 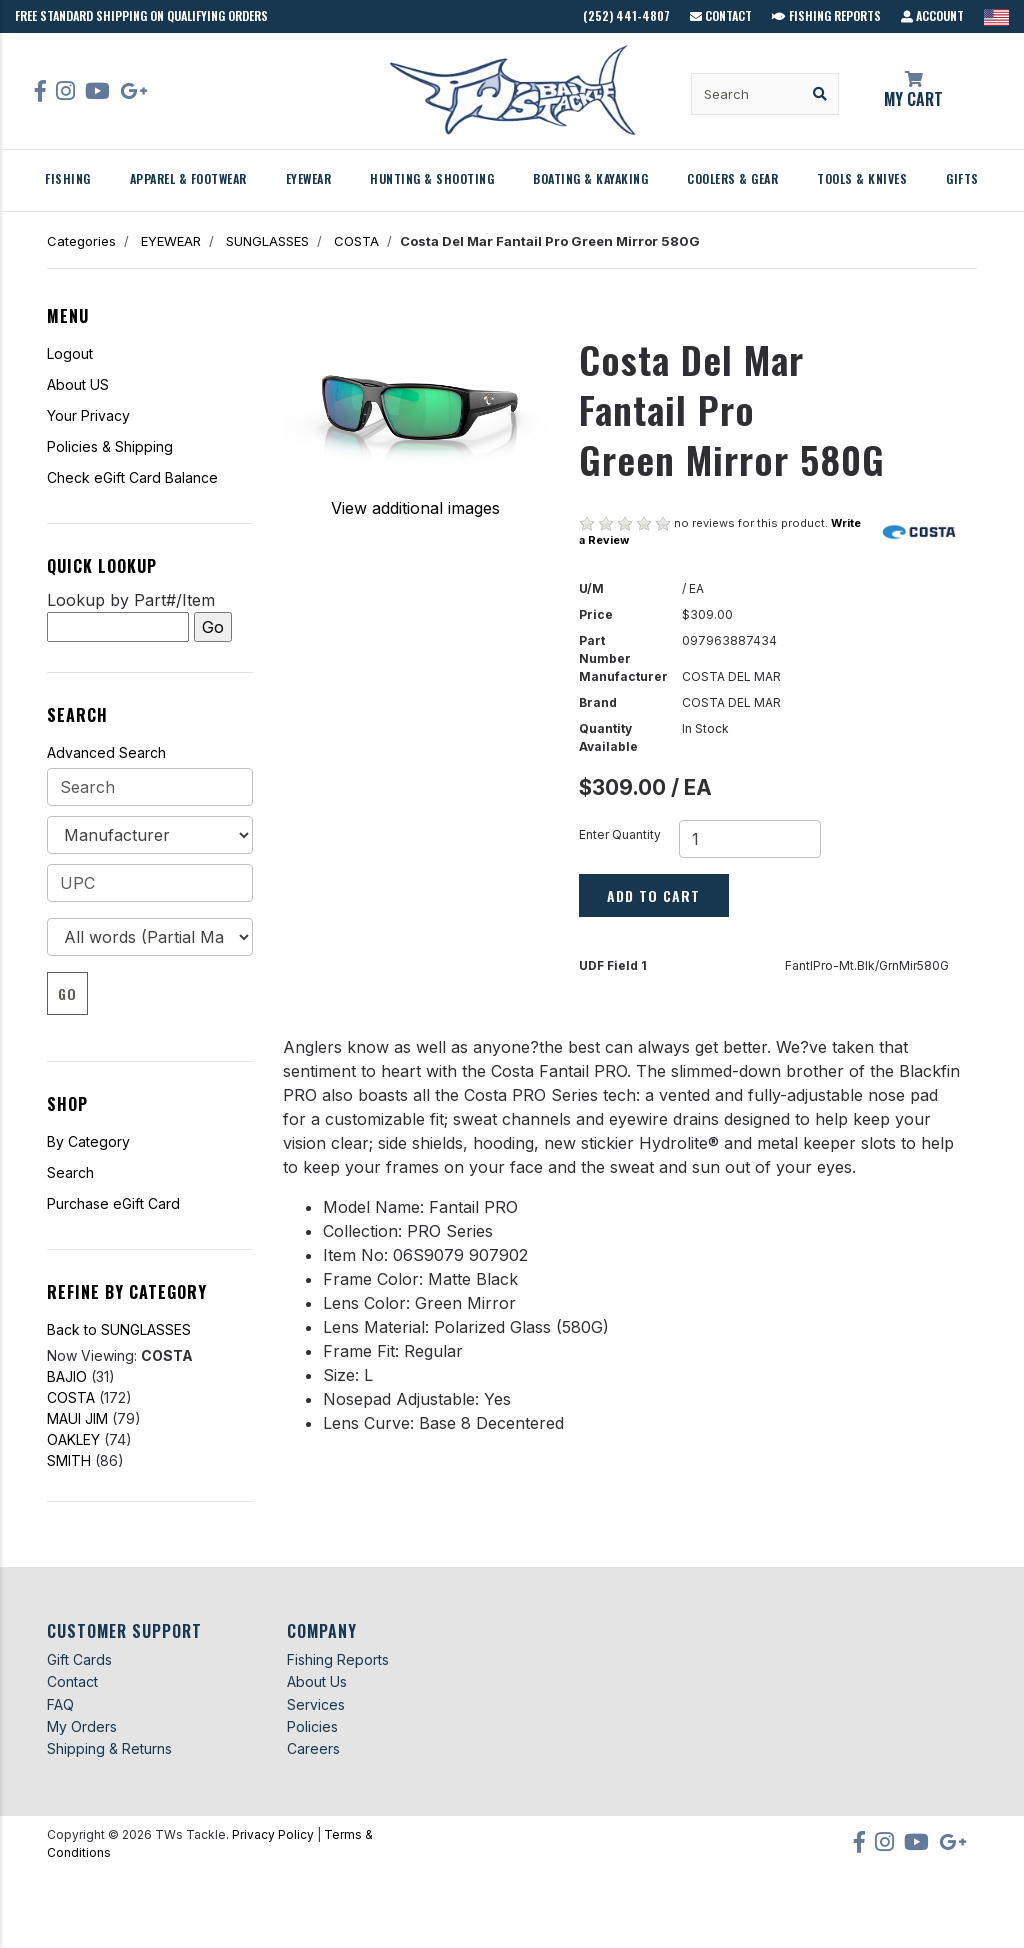 What do you see at coordinates (81, 241) in the screenshot?
I see `Categories` at bounding box center [81, 241].